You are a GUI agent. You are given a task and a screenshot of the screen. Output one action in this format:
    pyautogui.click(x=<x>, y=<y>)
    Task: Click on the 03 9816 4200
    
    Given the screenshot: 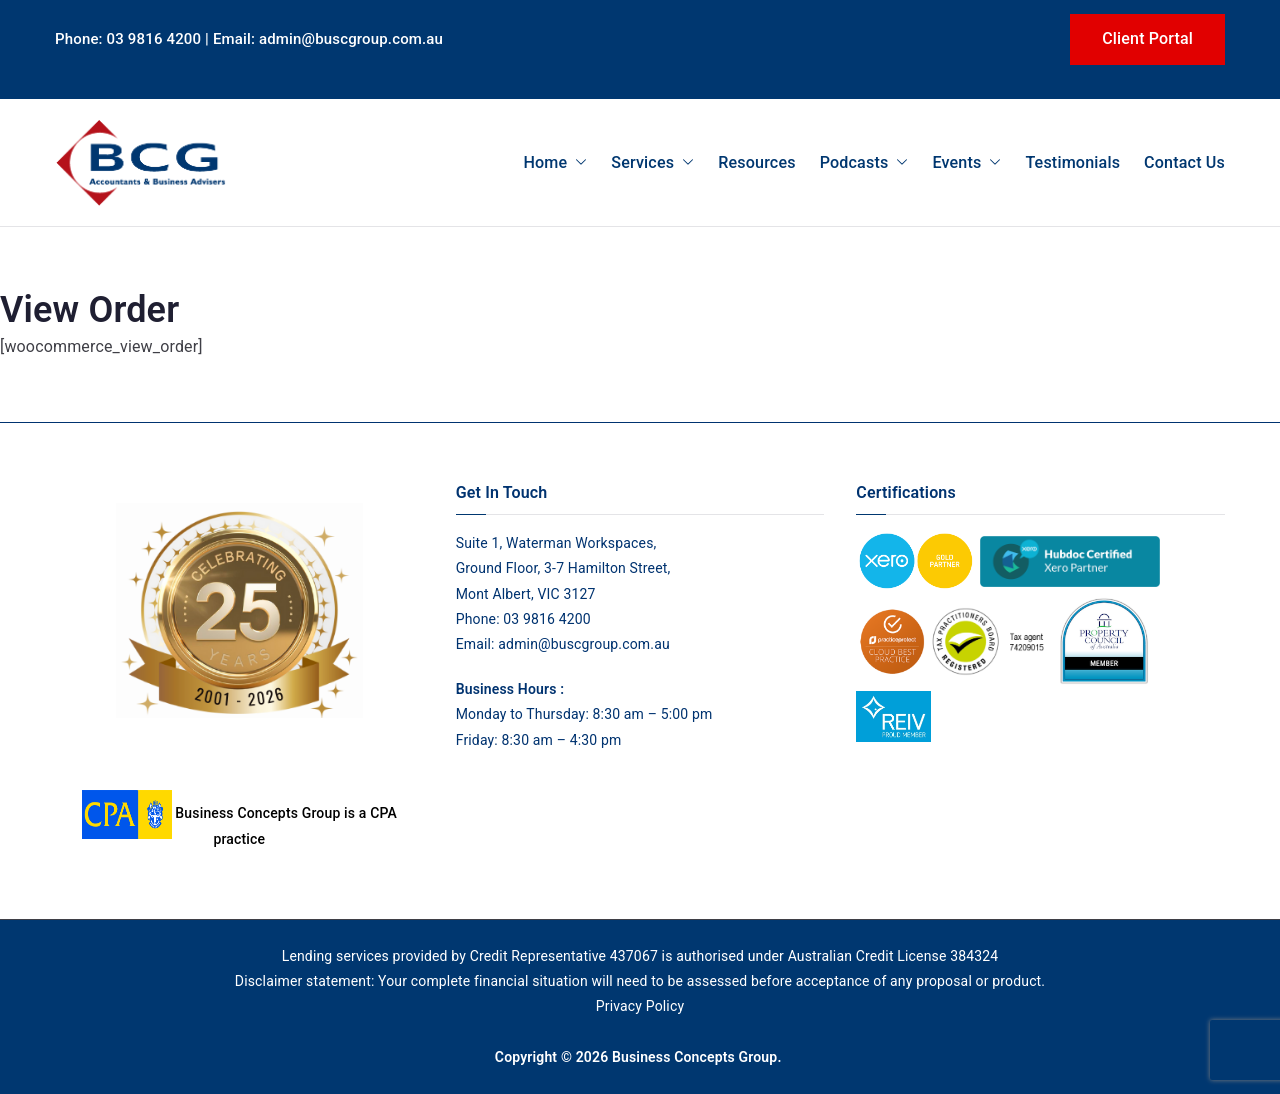 What is the action you would take?
    pyautogui.click(x=545, y=619)
    